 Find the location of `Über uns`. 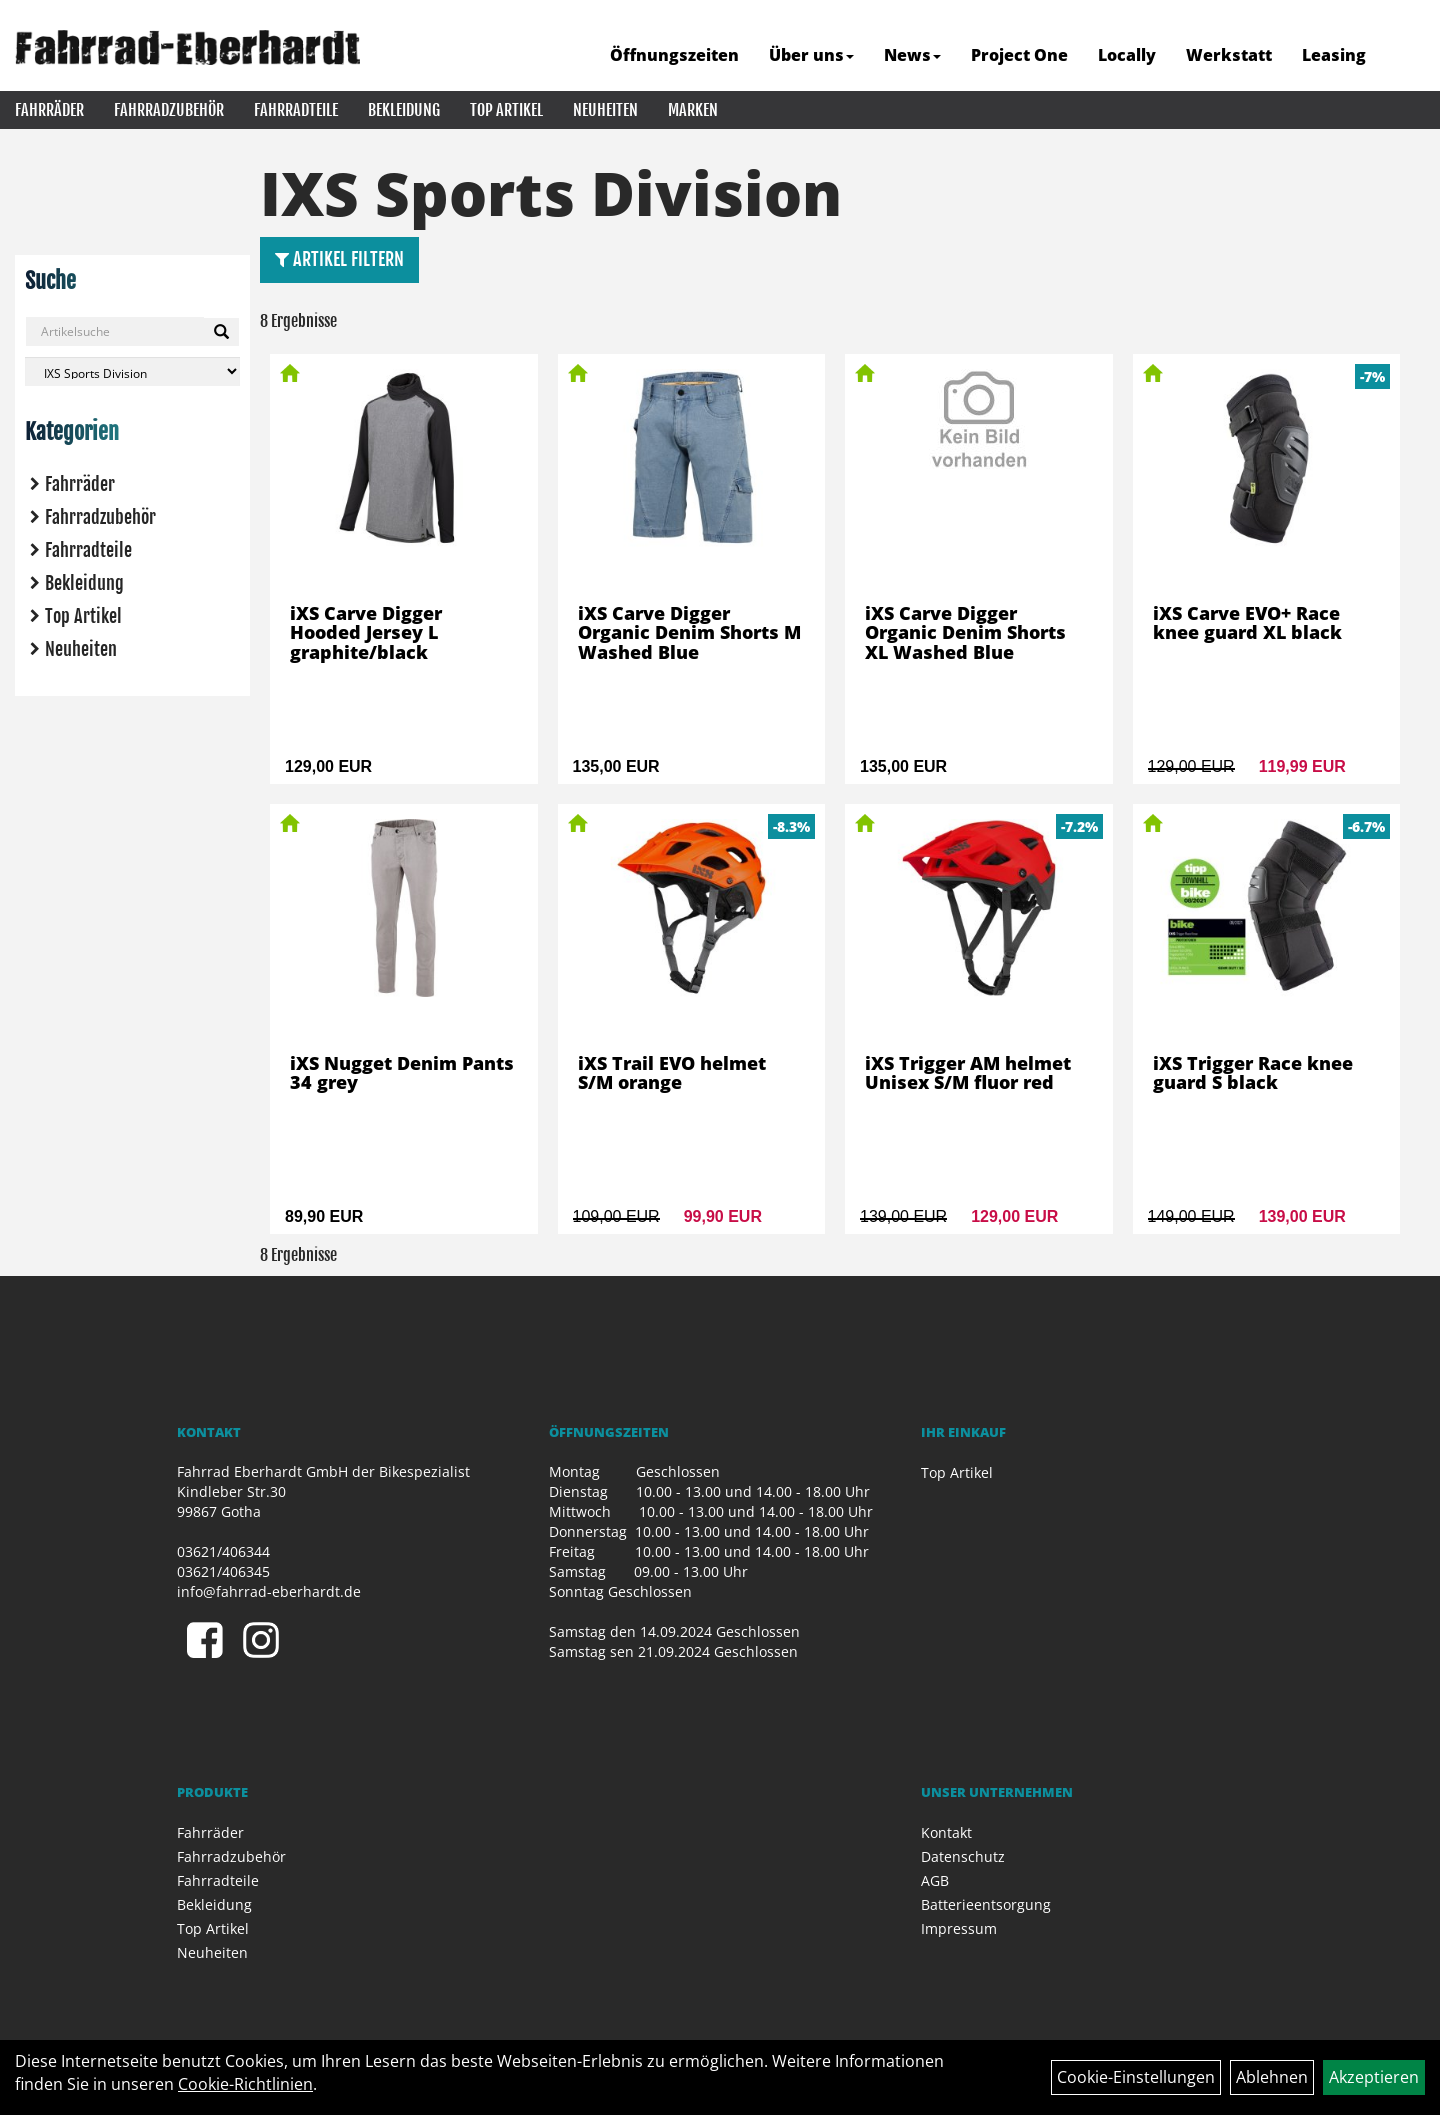

Über uns is located at coordinates (811, 55).